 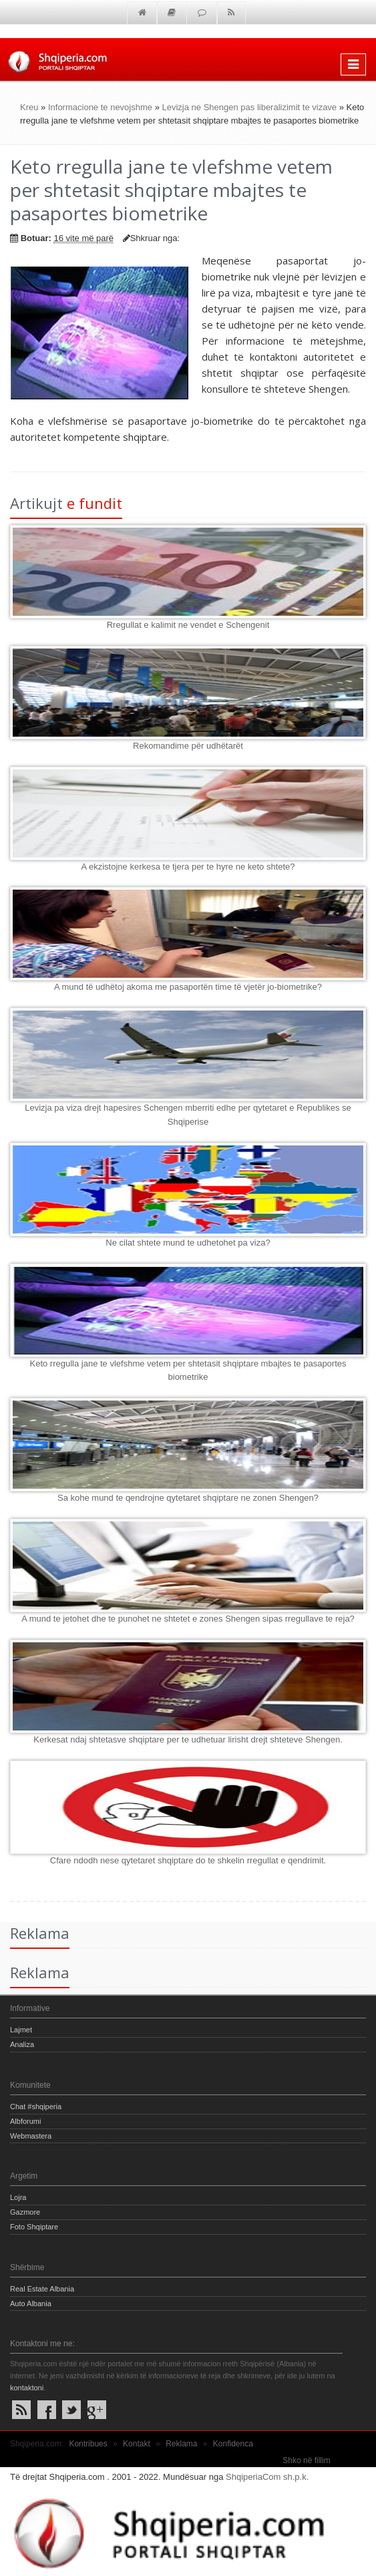 I want to click on Sa kohe mund te qendrojne qytetaret shqiptare ne zonen Shengen?, so click(x=188, y=1498).